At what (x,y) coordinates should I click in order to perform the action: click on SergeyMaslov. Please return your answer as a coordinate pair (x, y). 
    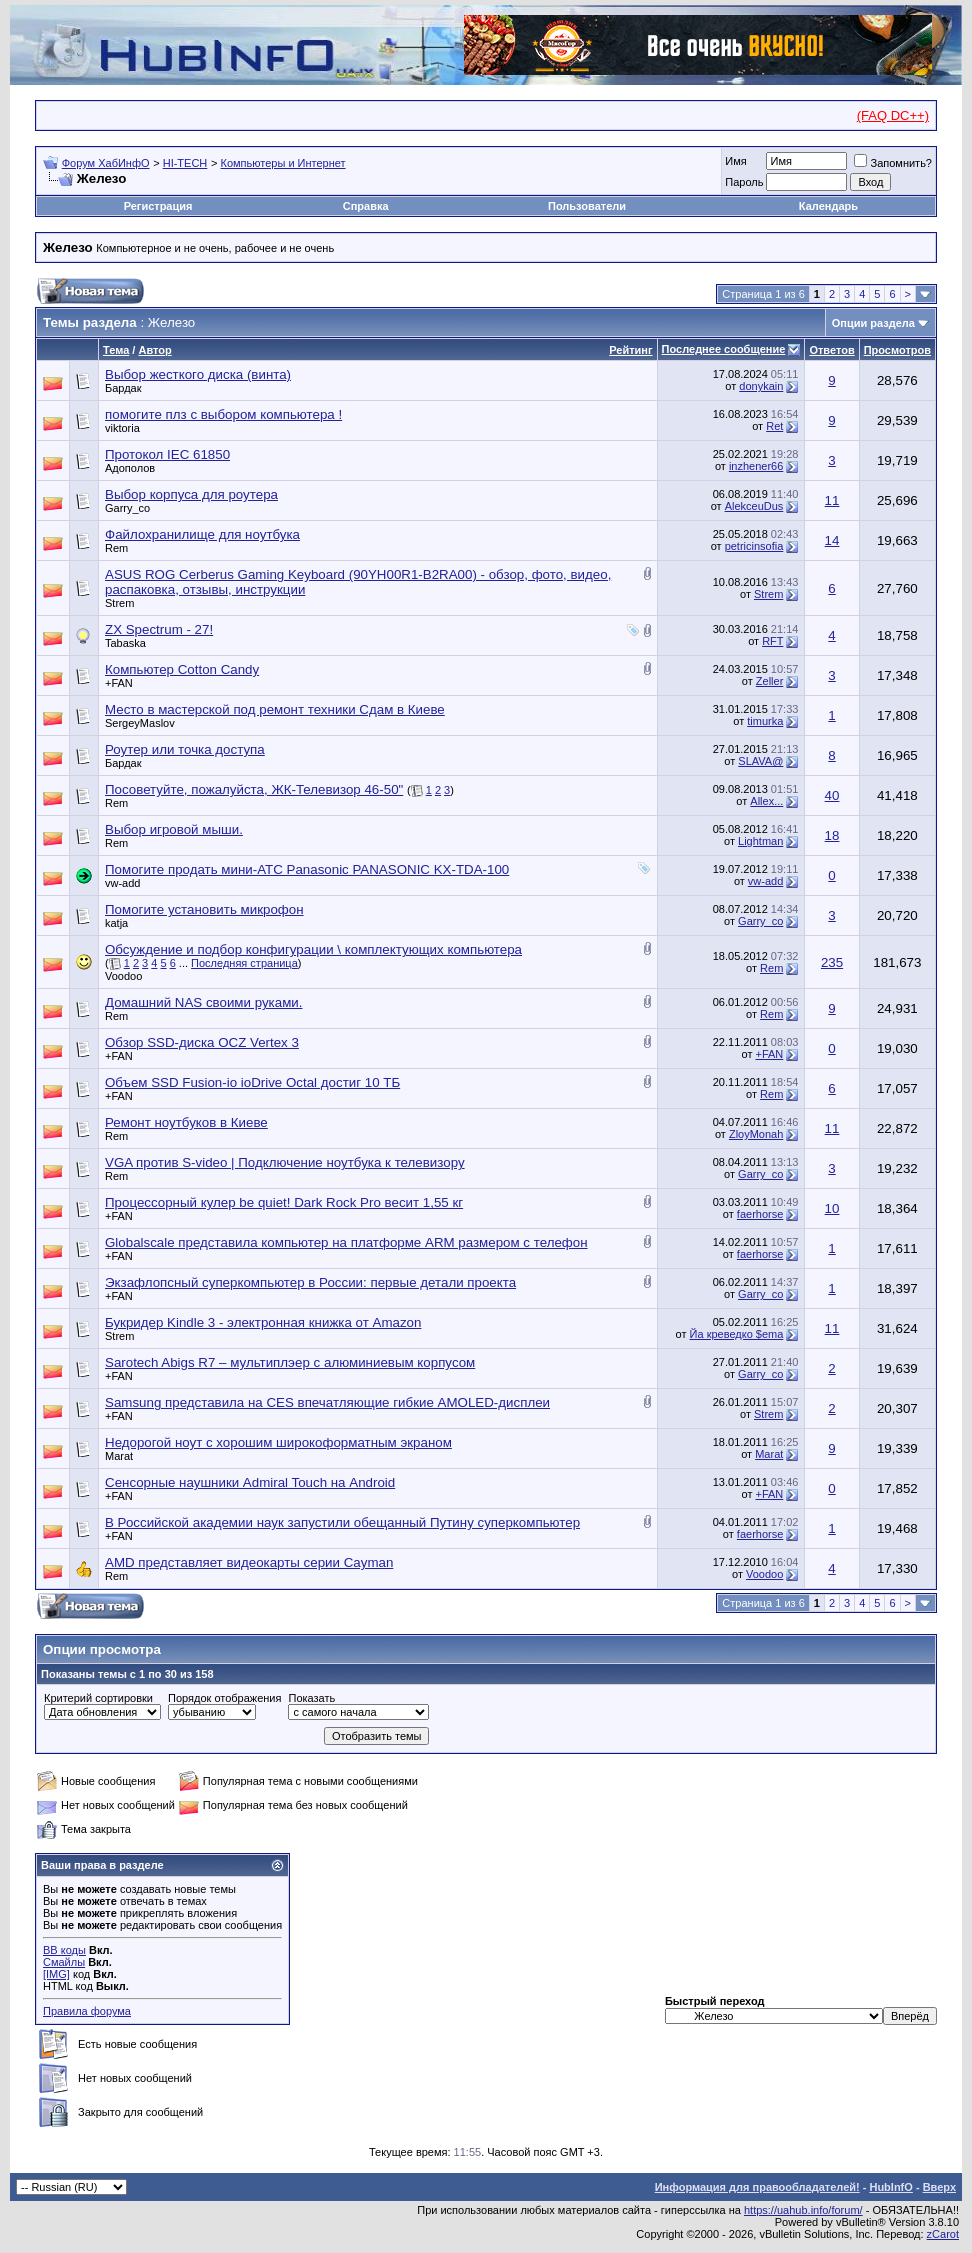
    Looking at the image, I should click on (140, 723).